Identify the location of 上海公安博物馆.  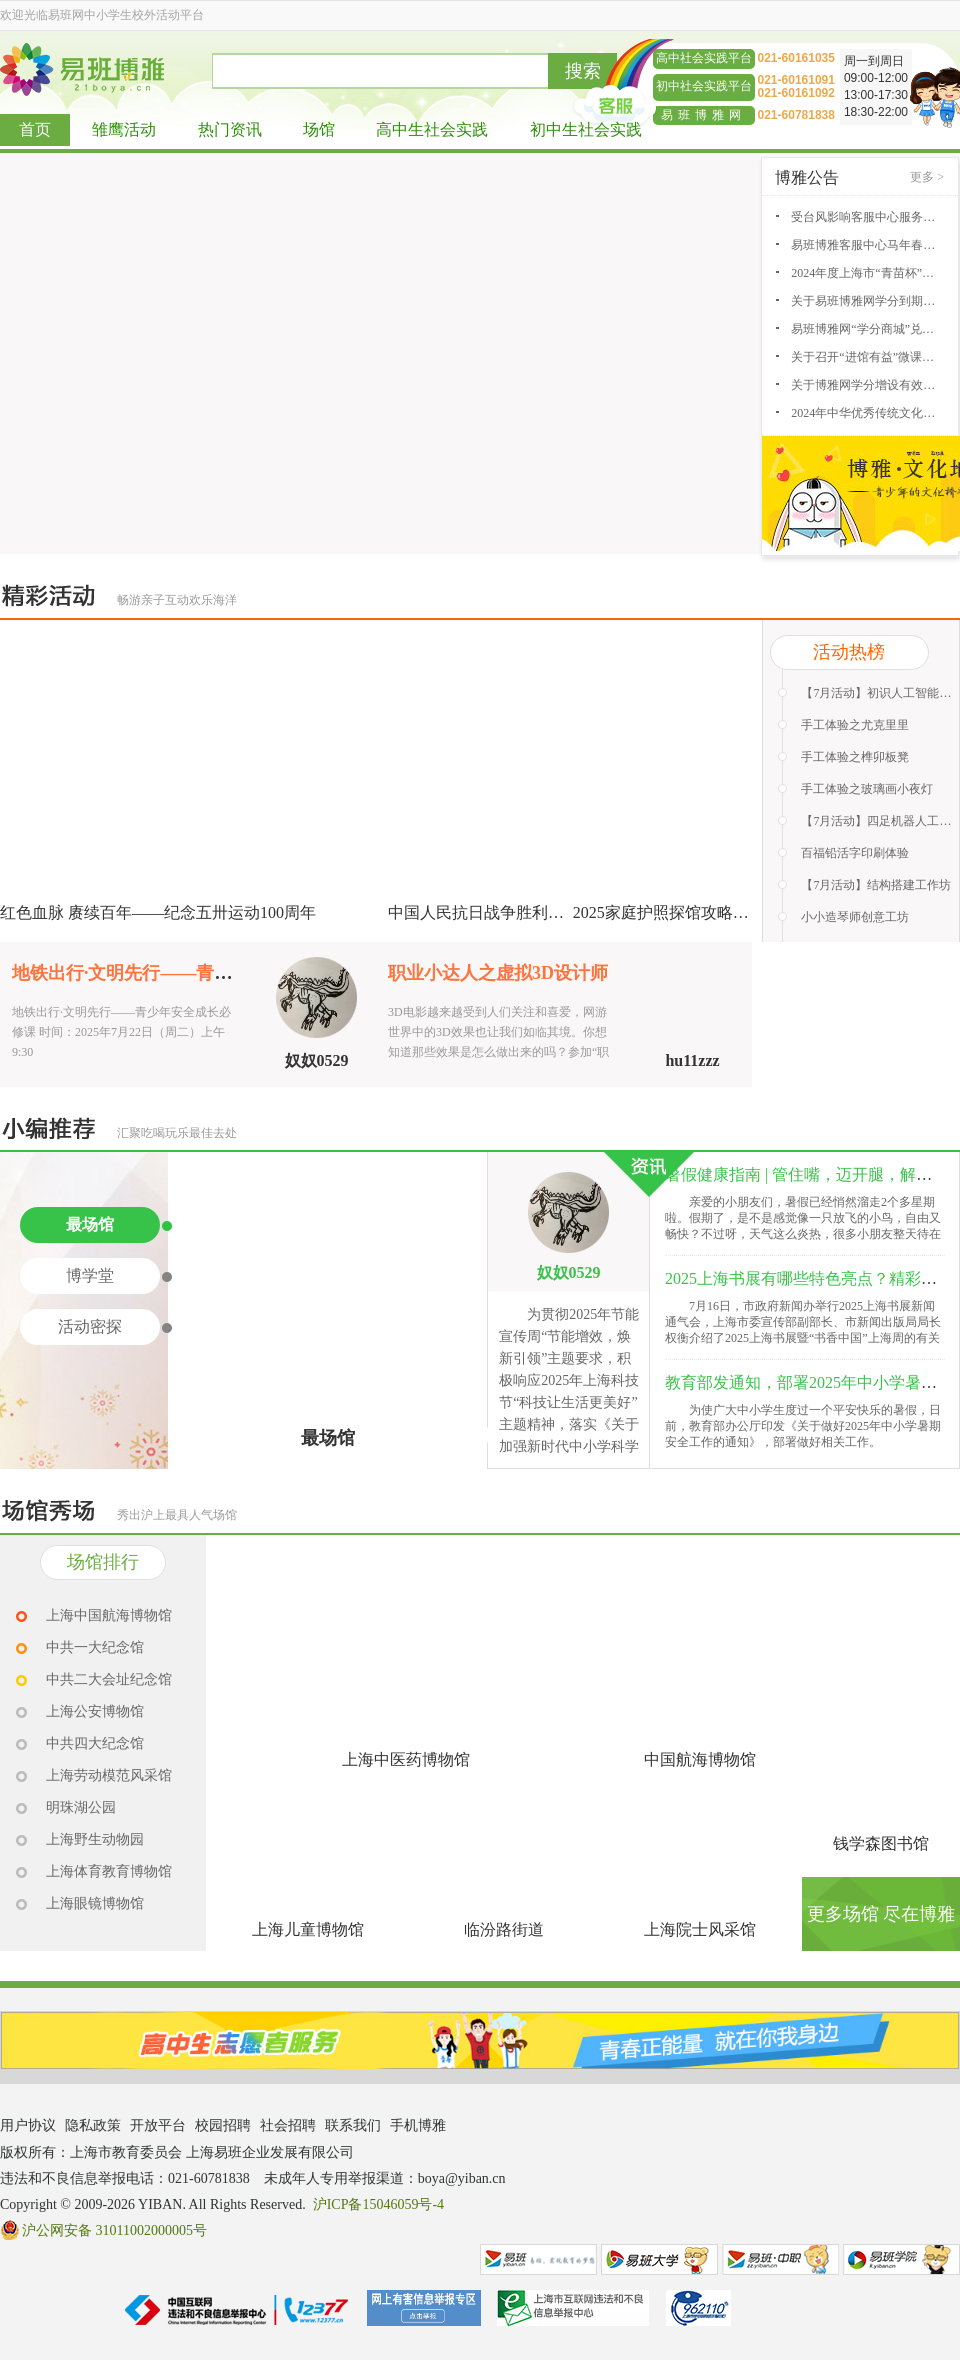
(95, 1711).